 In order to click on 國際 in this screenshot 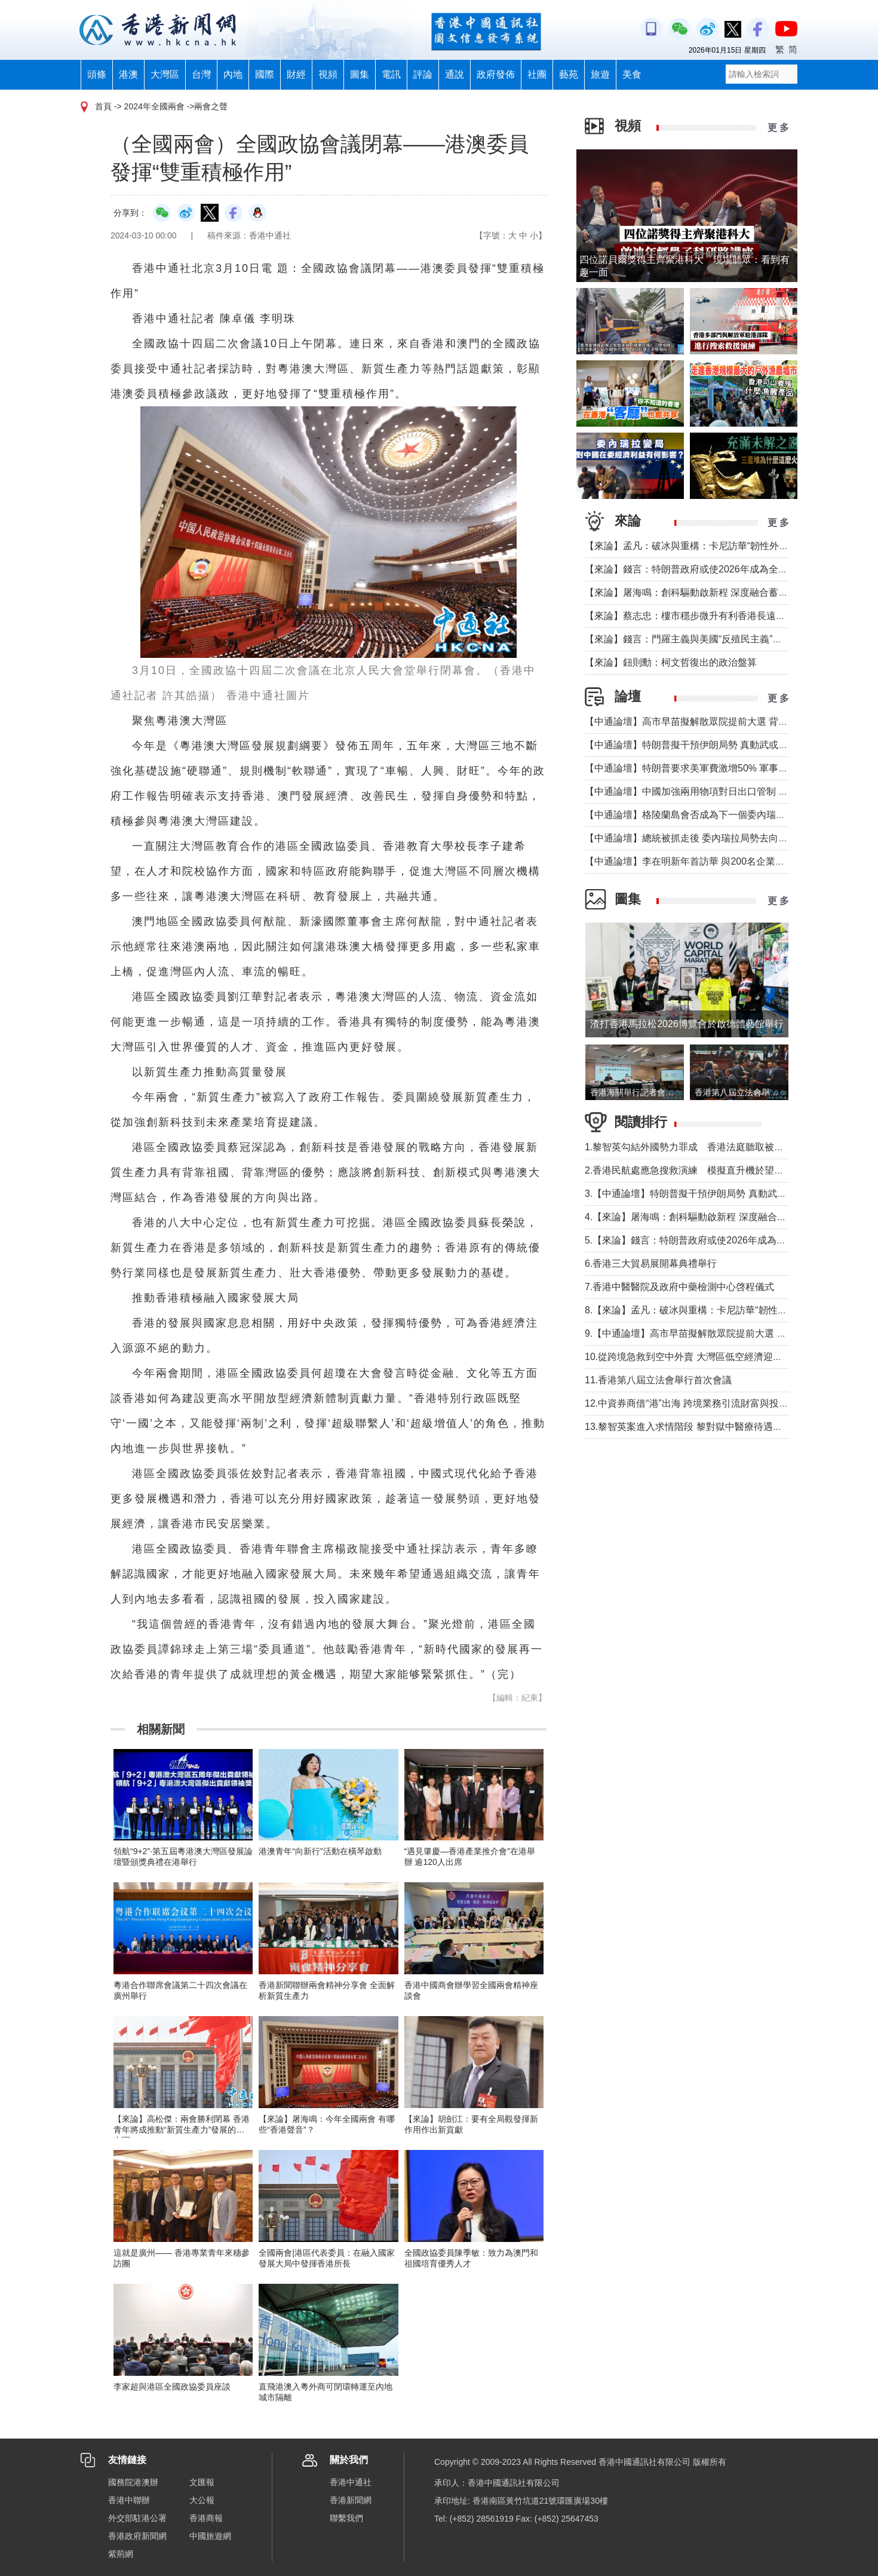, I will do `click(264, 74)`.